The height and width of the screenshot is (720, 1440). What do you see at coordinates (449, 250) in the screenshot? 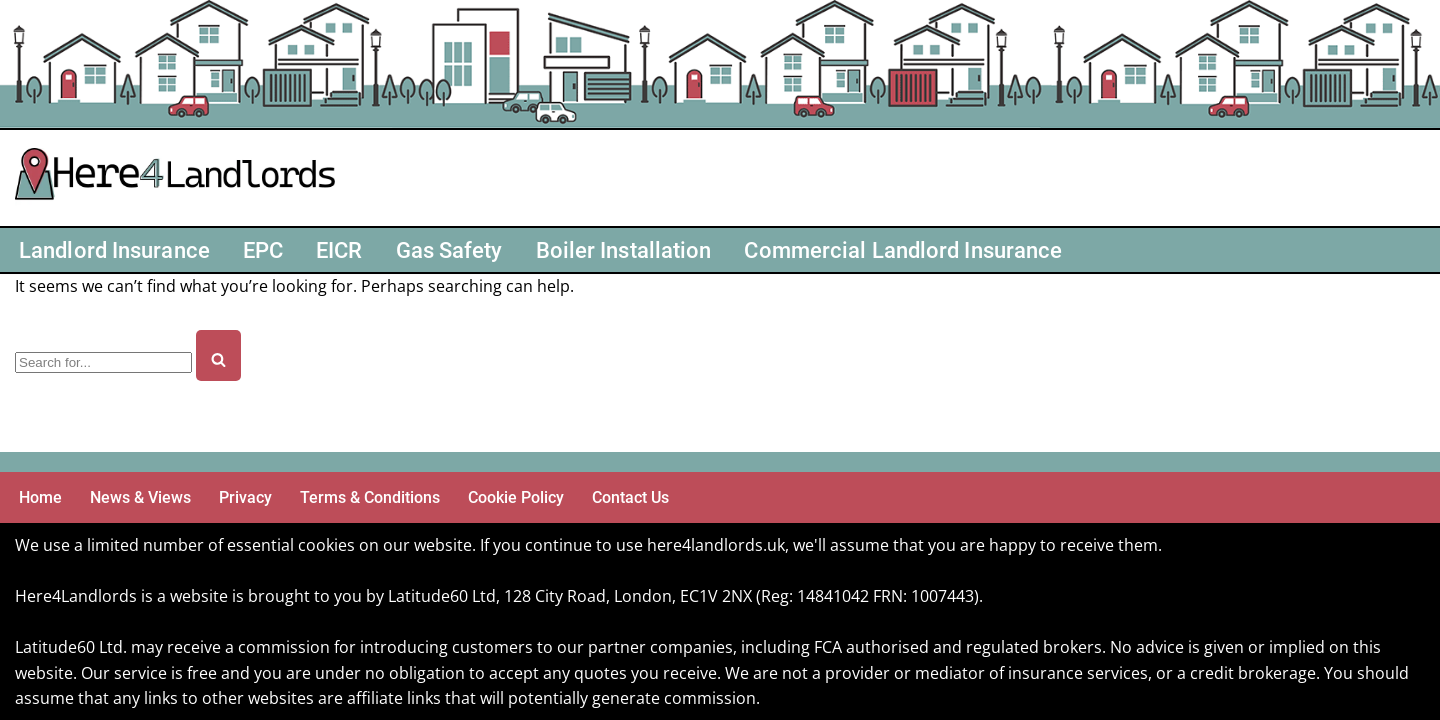
I see `Gas Safety` at bounding box center [449, 250].